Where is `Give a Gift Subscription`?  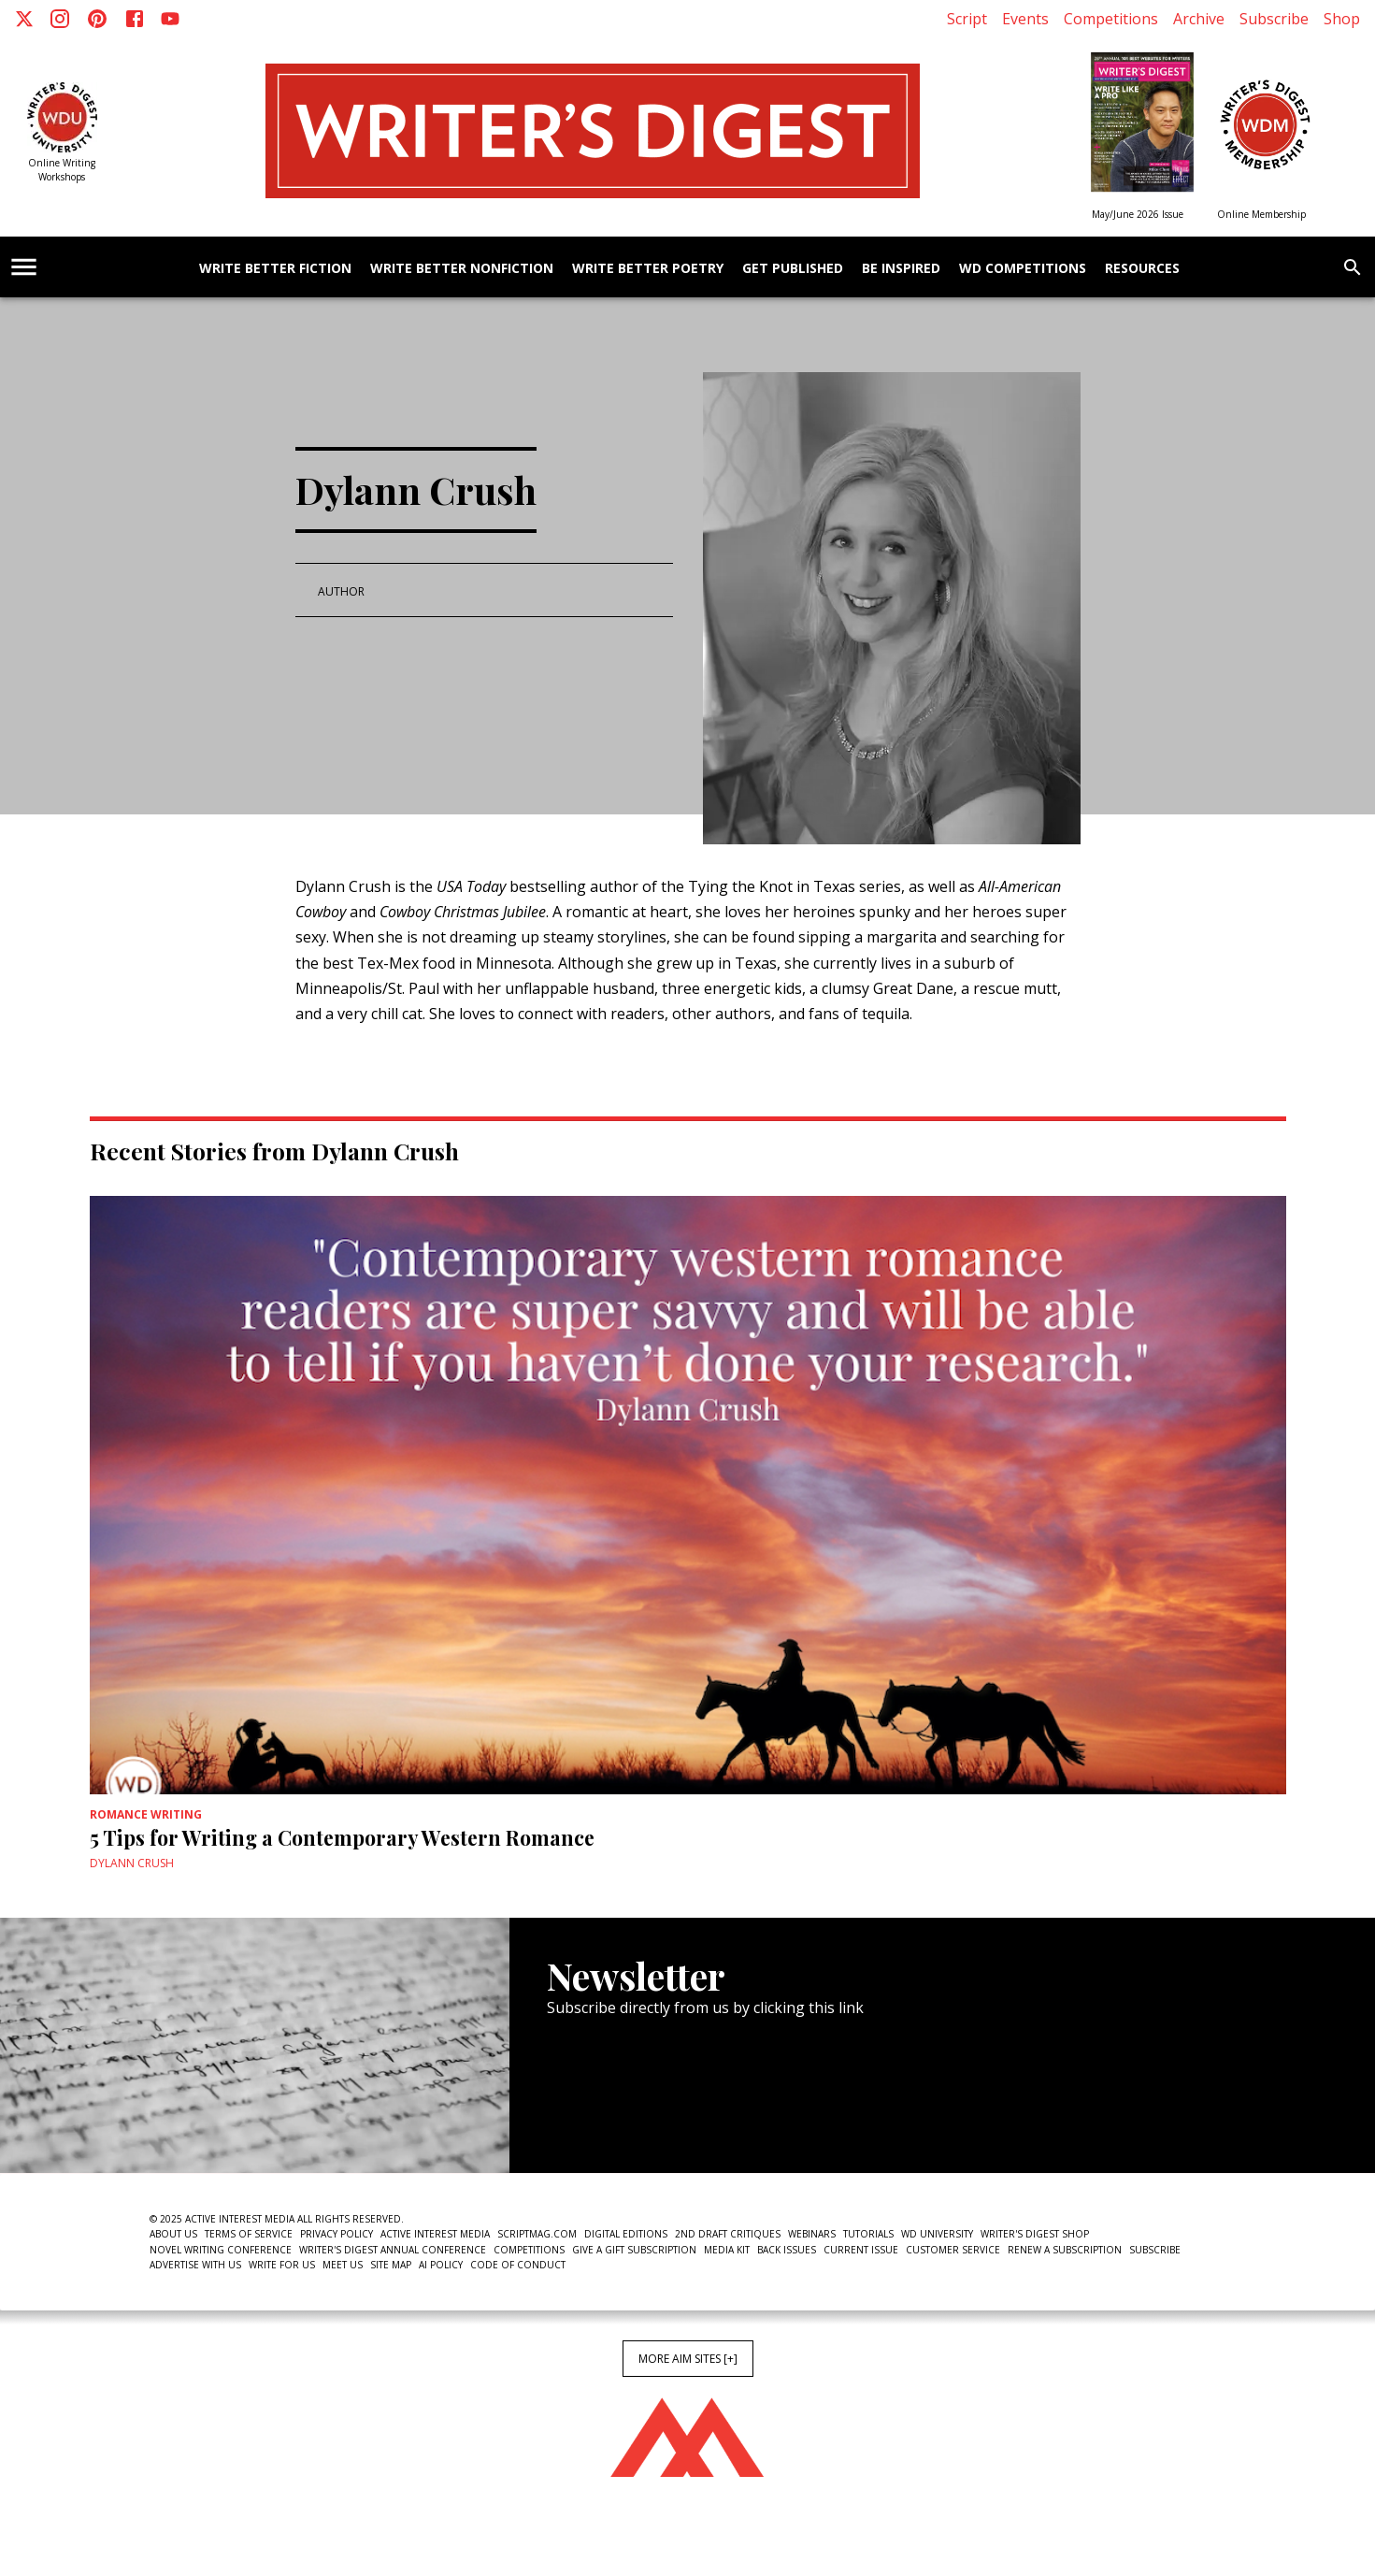
Give a Gift Subscription is located at coordinates (634, 2249).